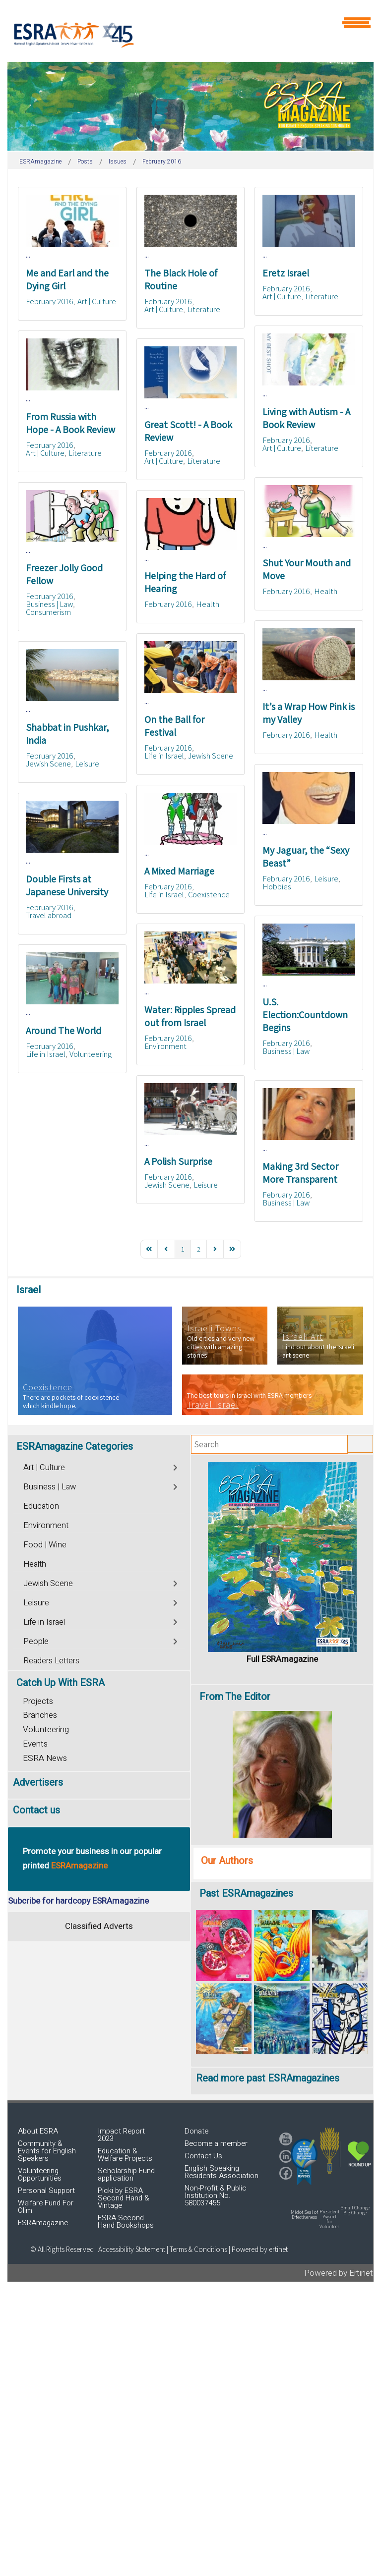  What do you see at coordinates (210, 756) in the screenshot?
I see `Jewish Scene` at bounding box center [210, 756].